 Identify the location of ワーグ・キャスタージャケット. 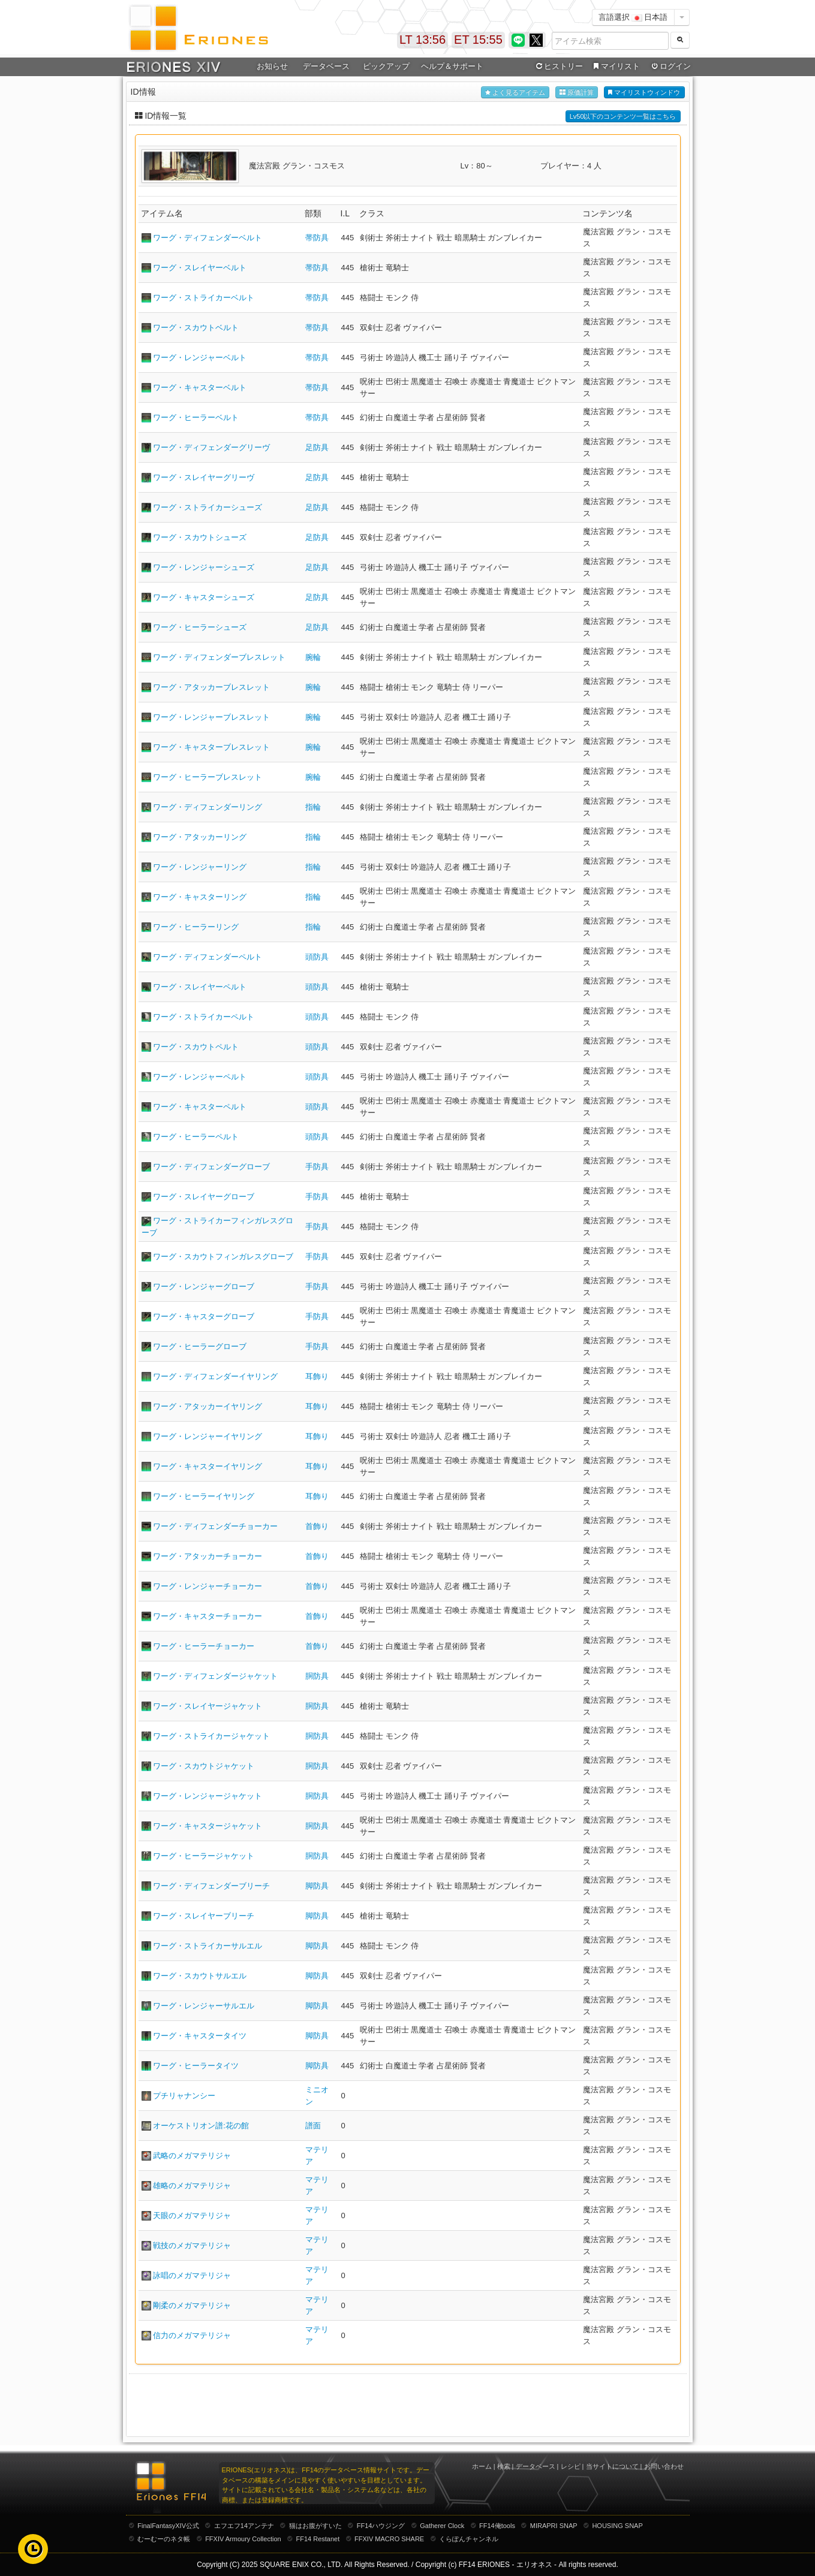
(207, 1825).